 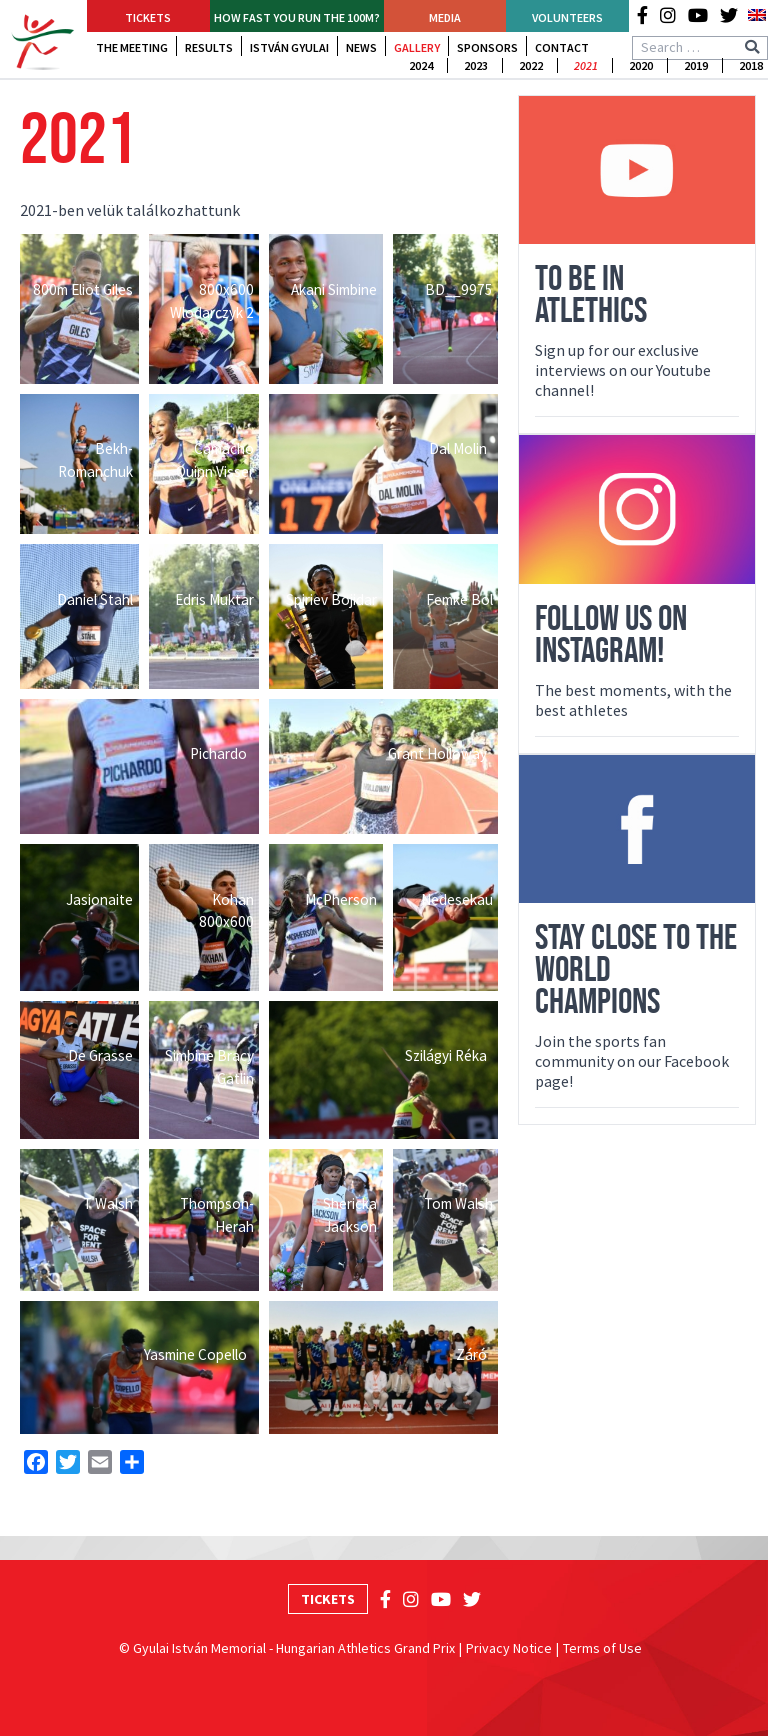 I want to click on 2018, so click(x=751, y=65).